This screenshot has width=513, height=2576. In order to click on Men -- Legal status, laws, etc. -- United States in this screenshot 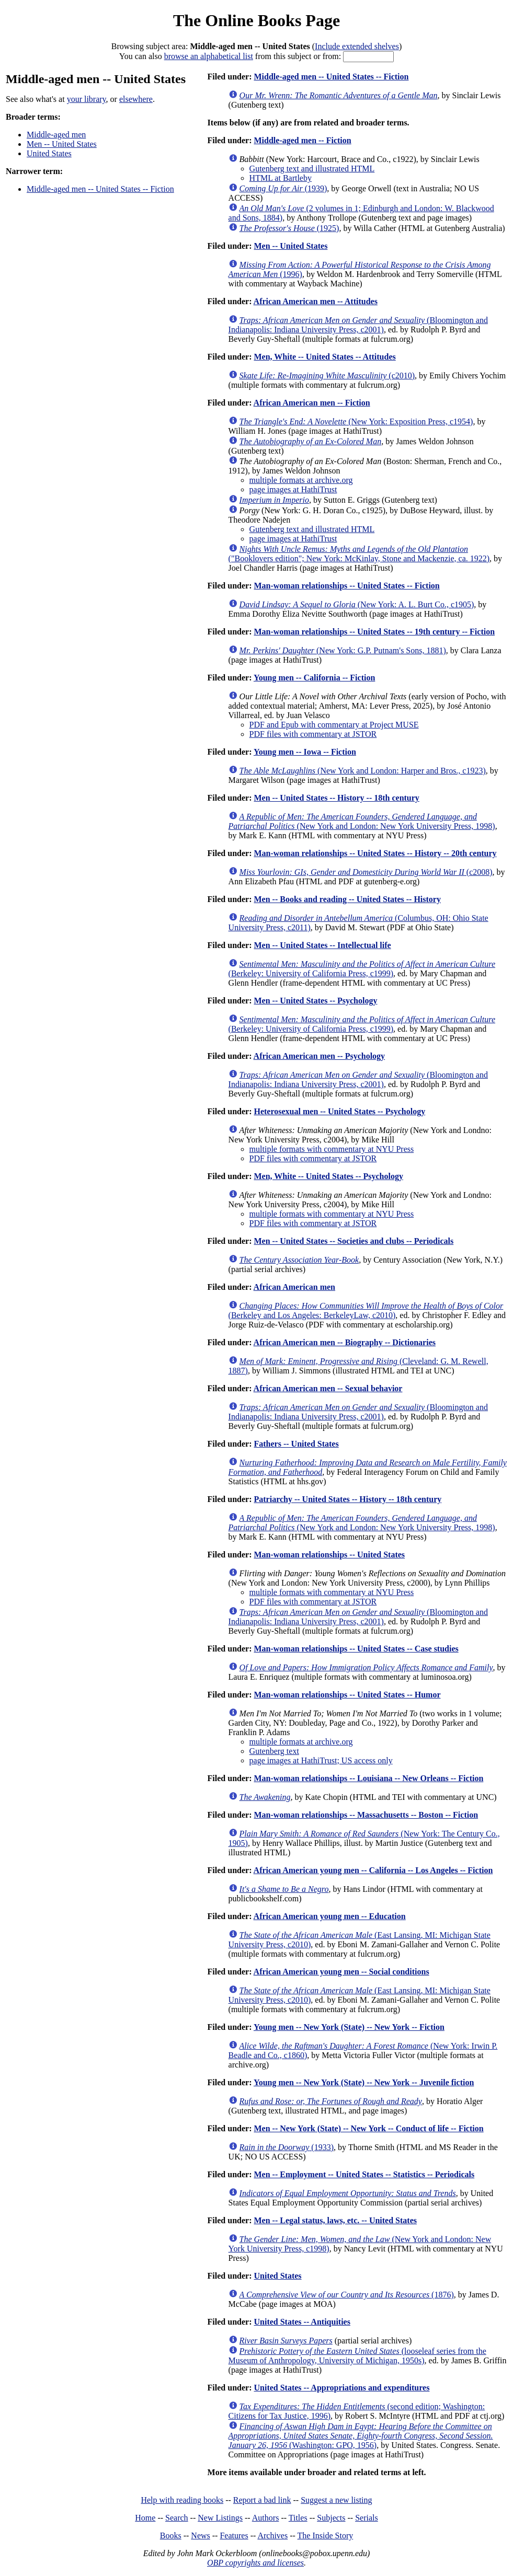, I will do `click(335, 2220)`.